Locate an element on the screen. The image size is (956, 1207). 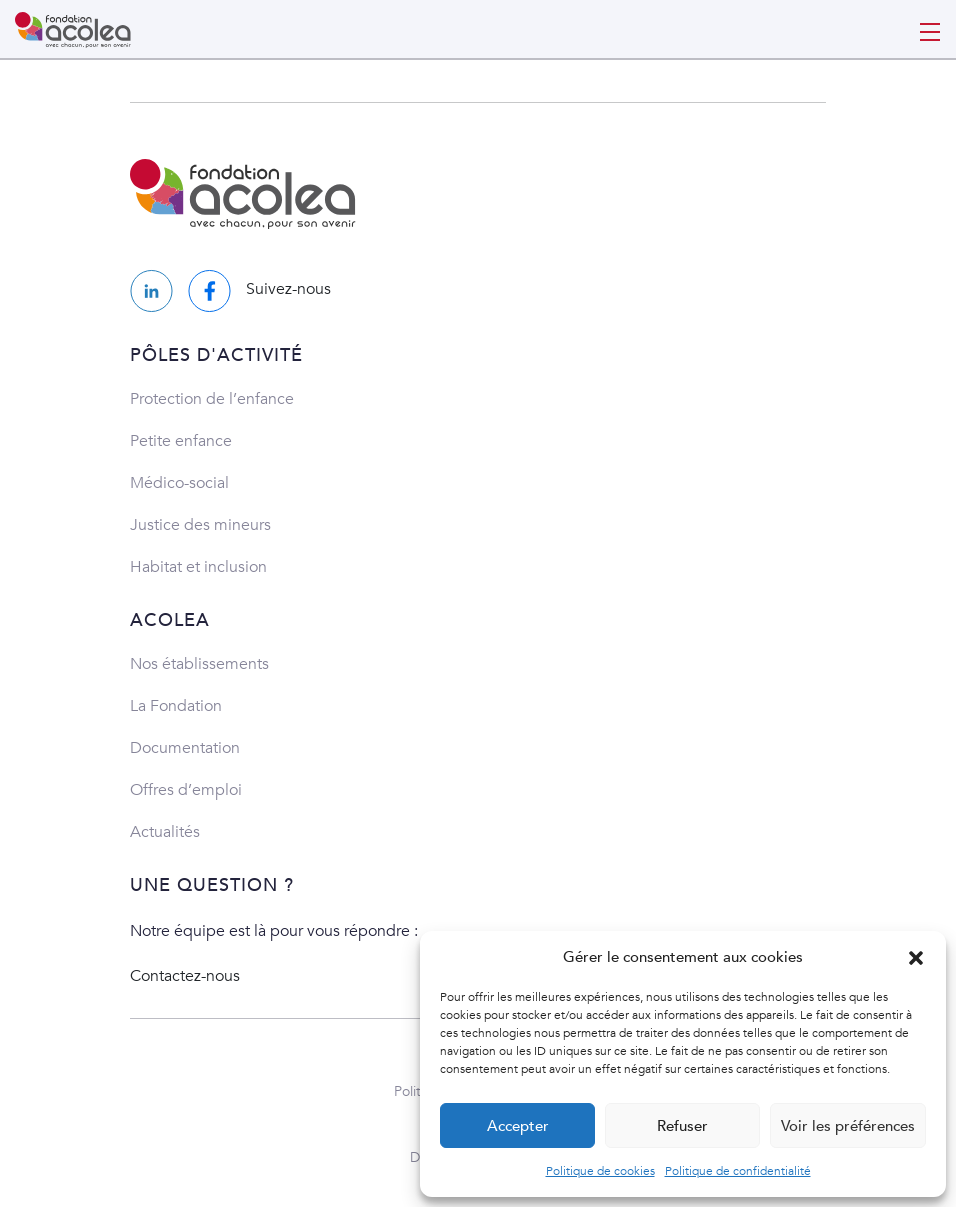
Protection de l’enfance is located at coordinates (212, 399).